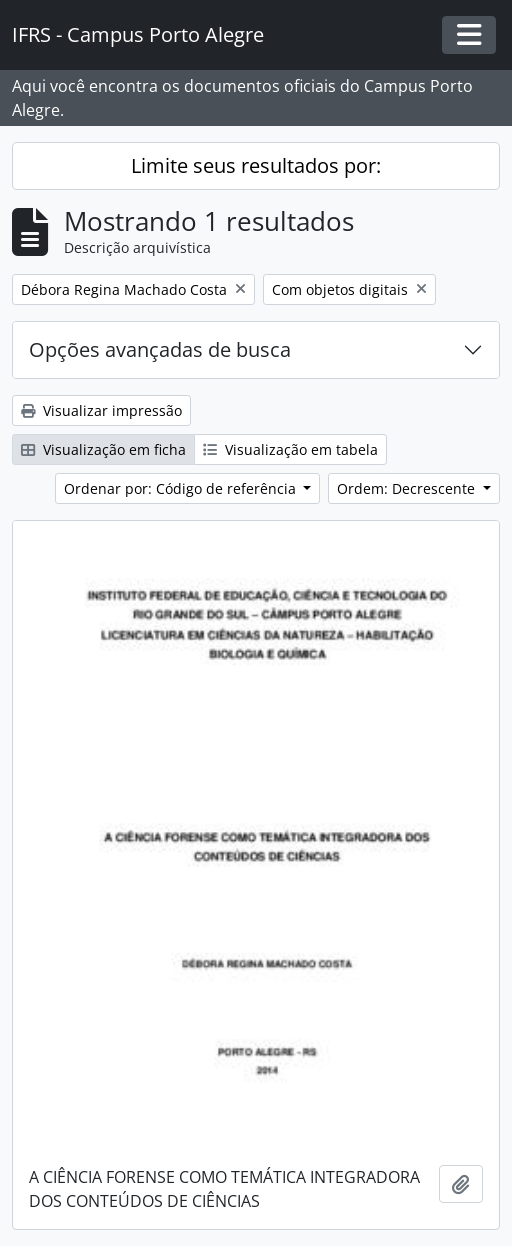  Describe the element at coordinates (290, 449) in the screenshot. I see `Visualização em tabela` at that location.